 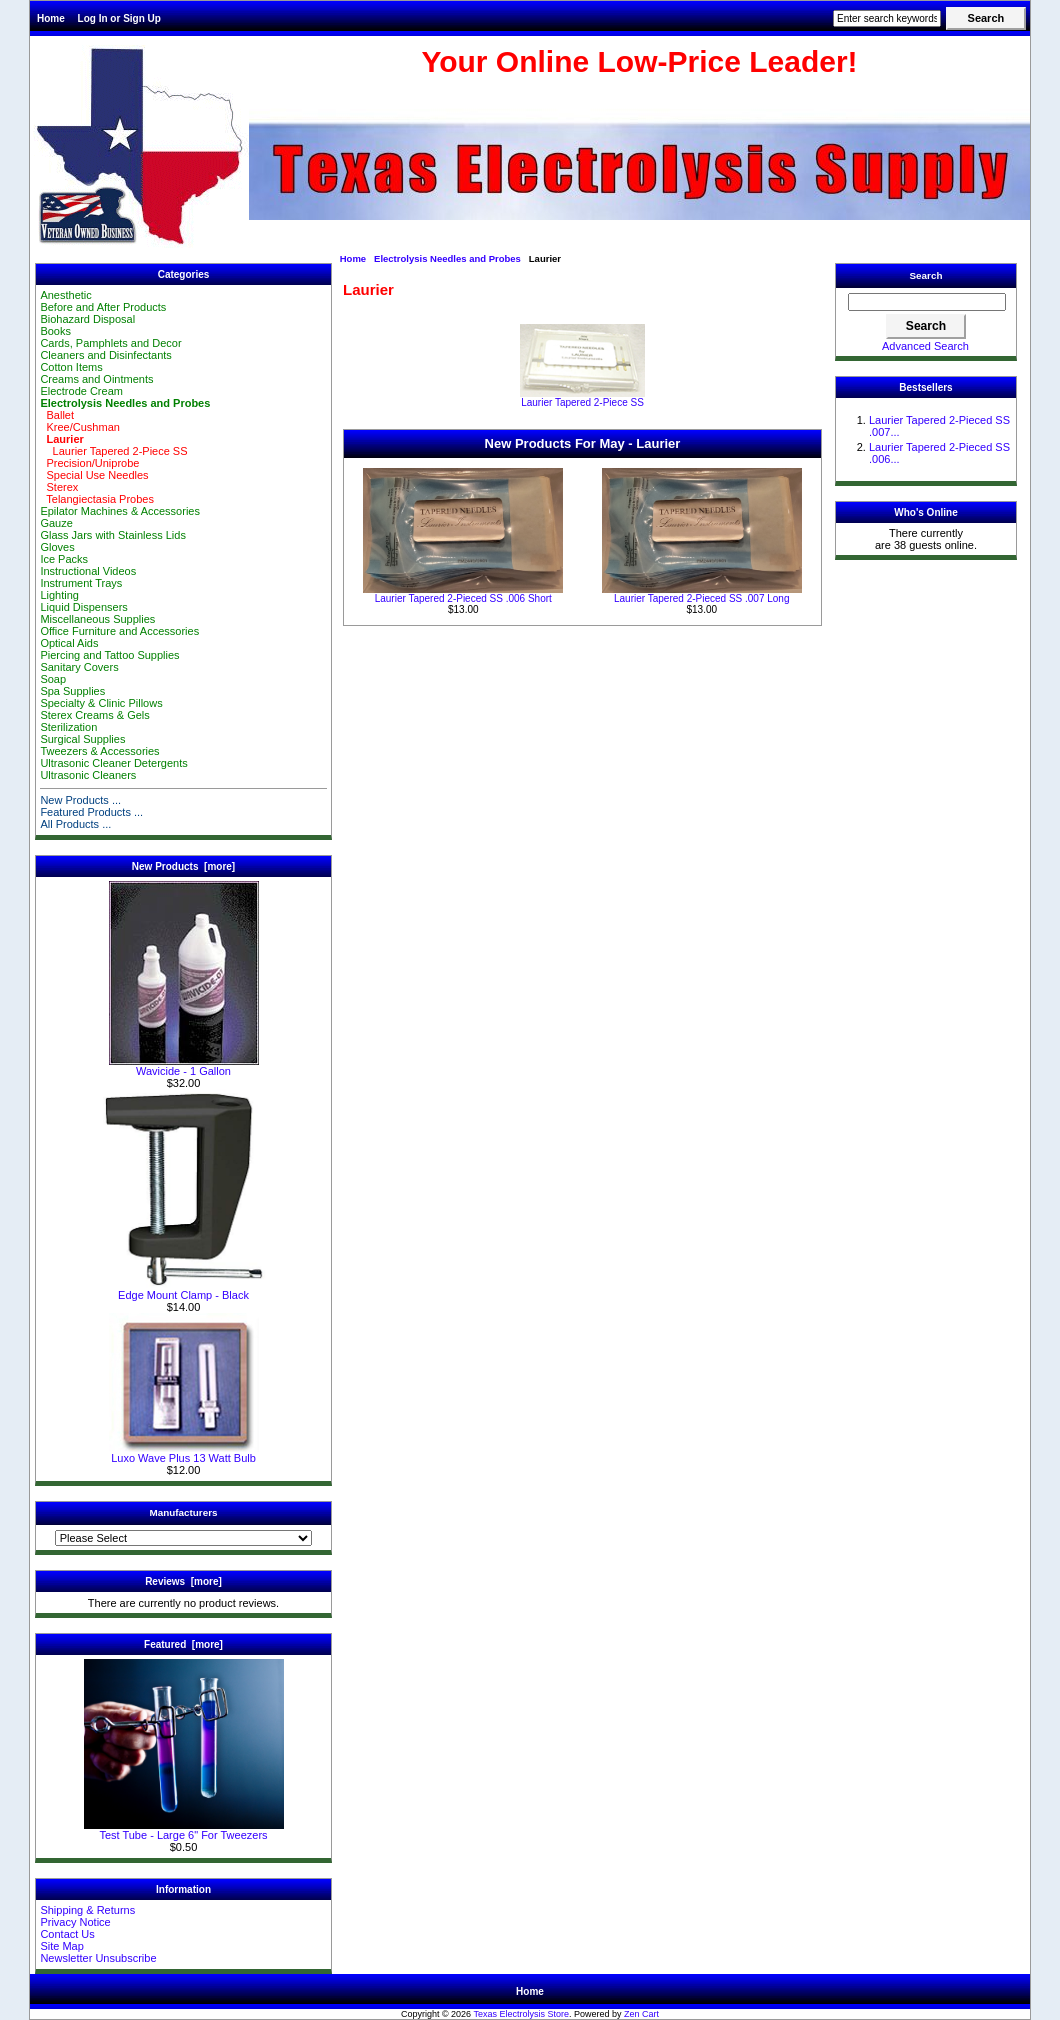 What do you see at coordinates (702, 598) in the screenshot?
I see `Laurier Tapered 2-Pieced SS .007 Long` at bounding box center [702, 598].